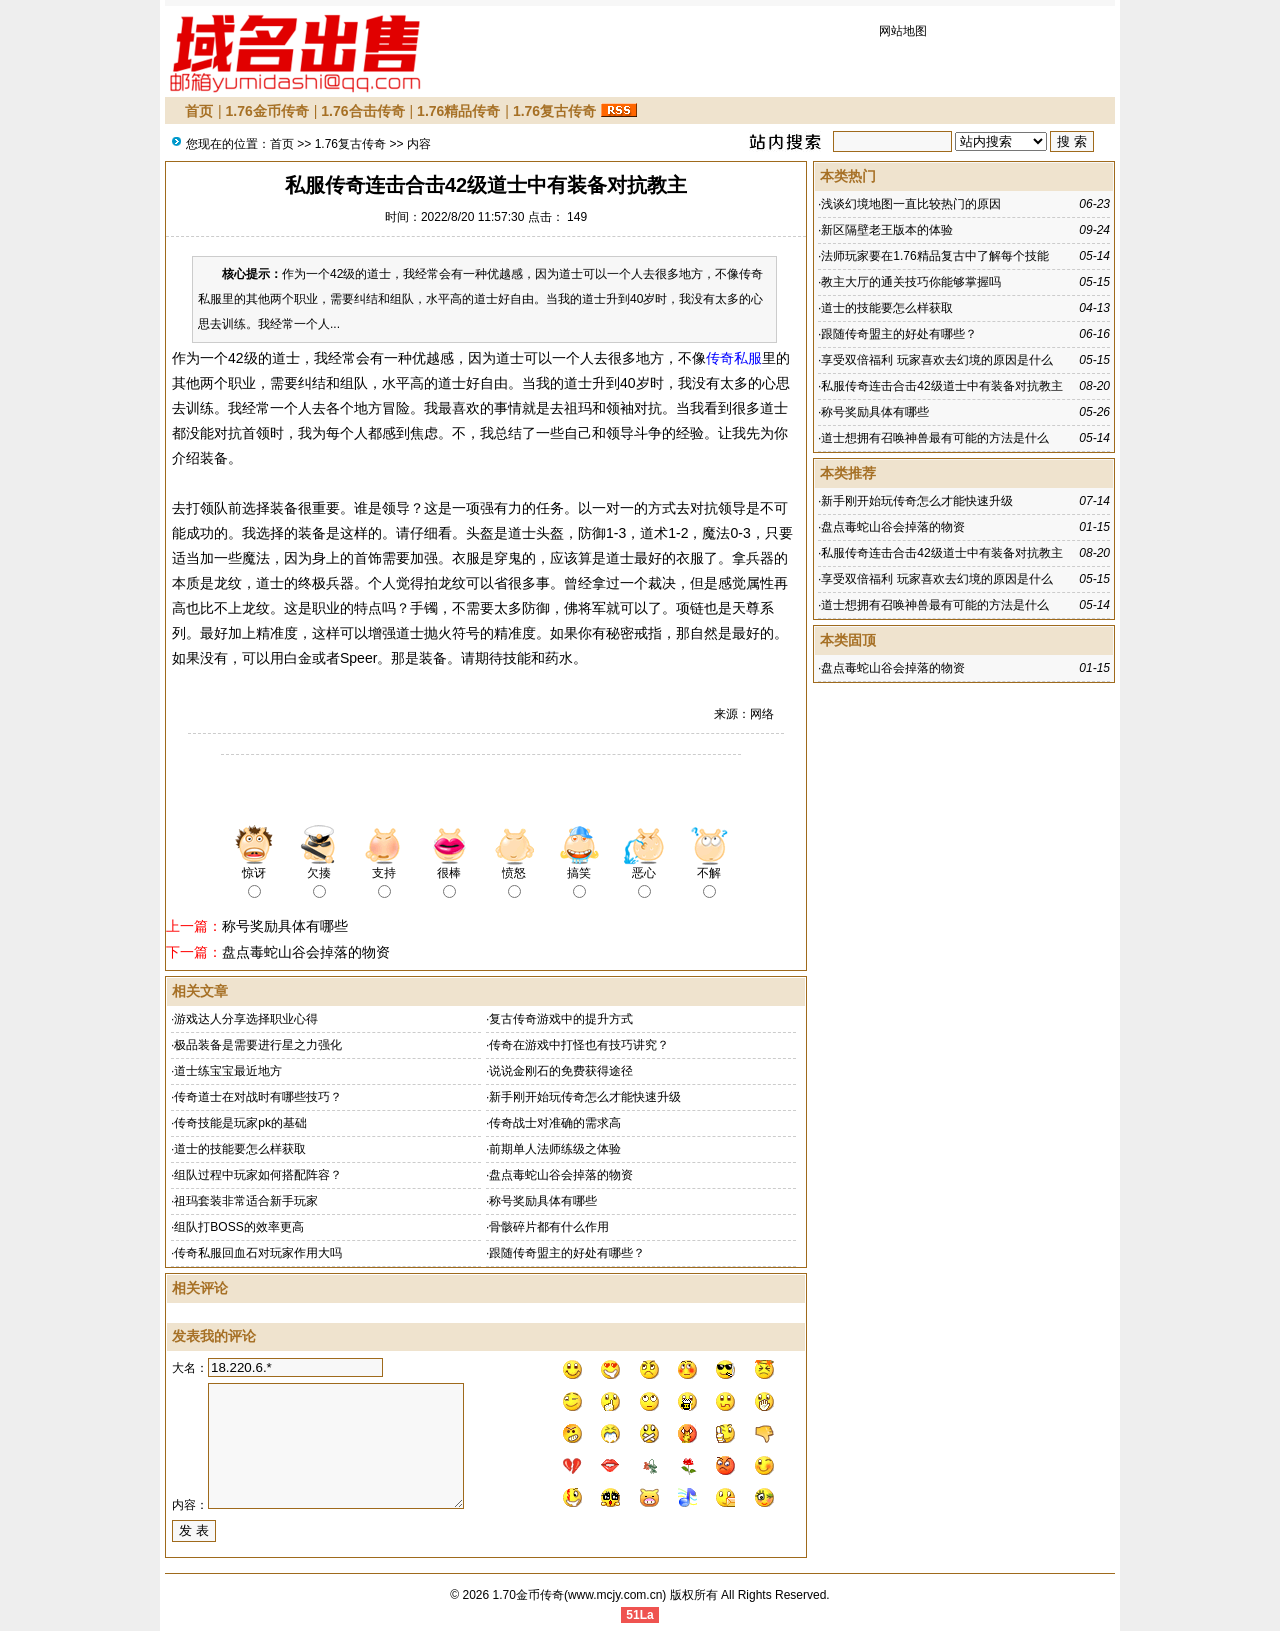 This screenshot has width=1280, height=1631. Describe the element at coordinates (285, 926) in the screenshot. I see `称号奖励具体有哪些` at that location.